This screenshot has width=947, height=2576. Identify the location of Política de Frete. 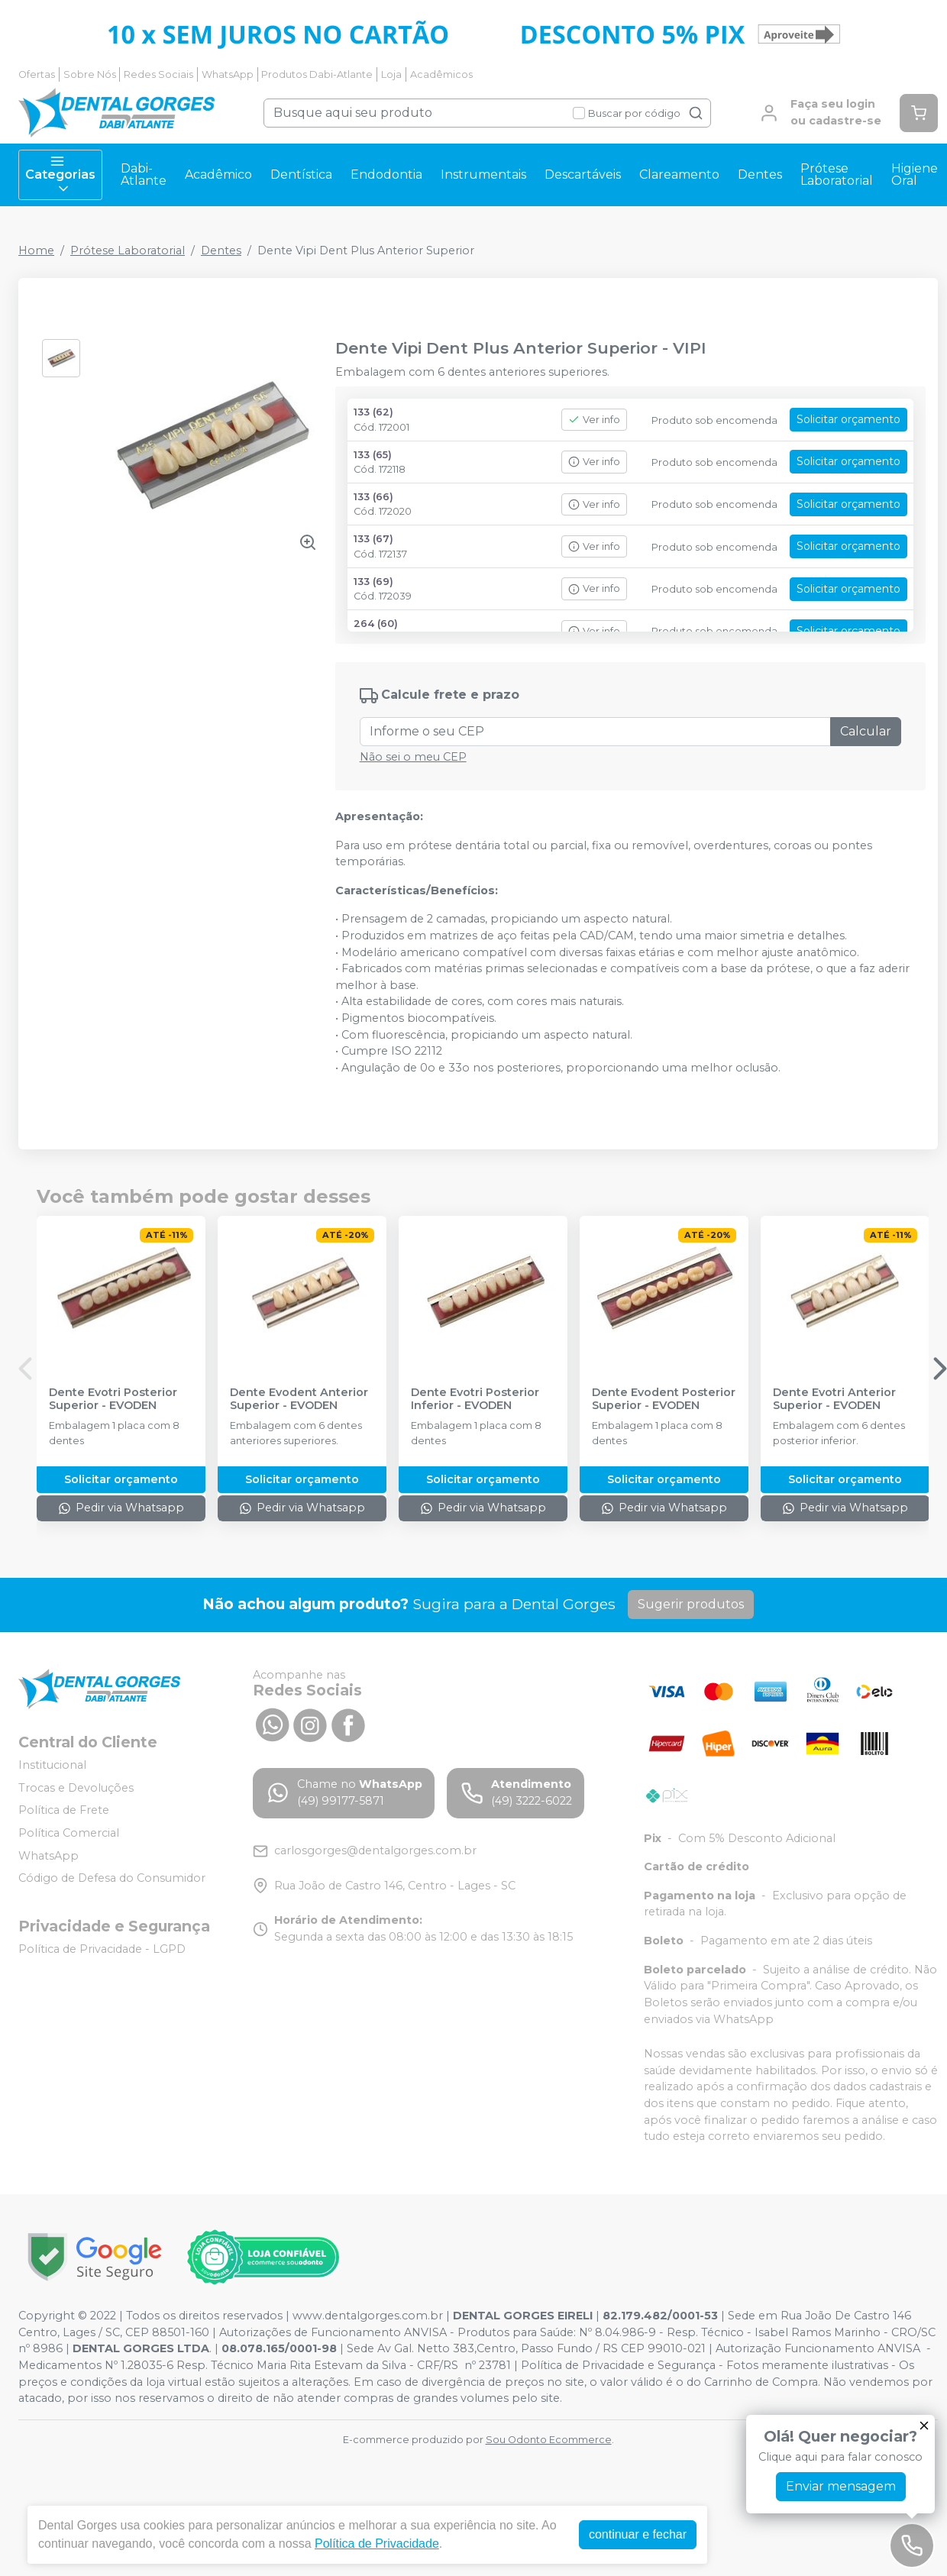
(63, 1810).